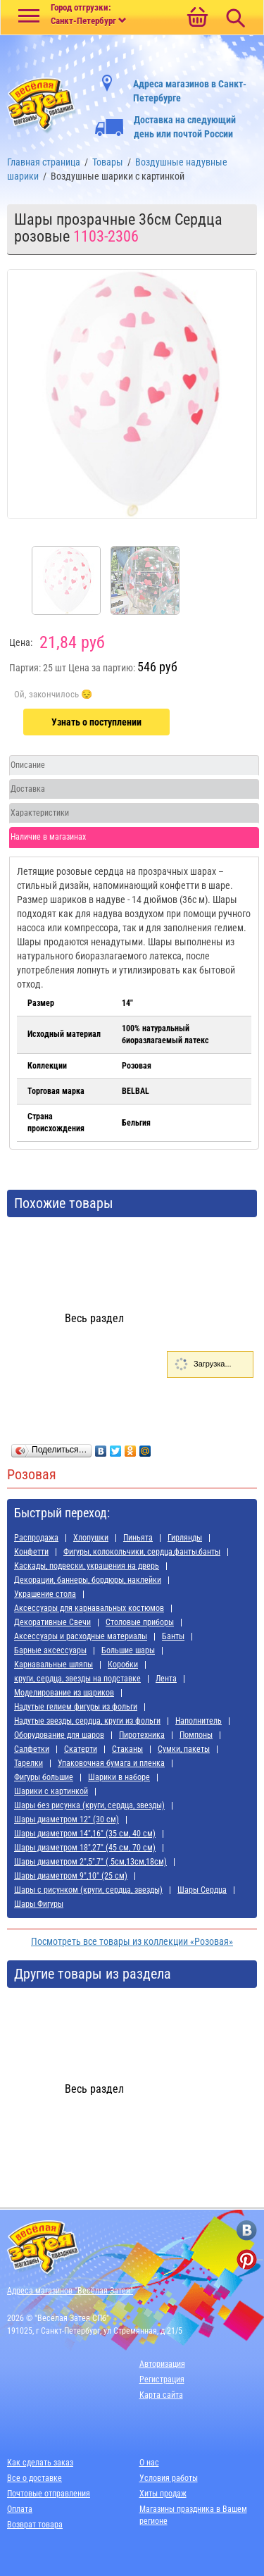  What do you see at coordinates (166, 1679) in the screenshot?
I see `Лента` at bounding box center [166, 1679].